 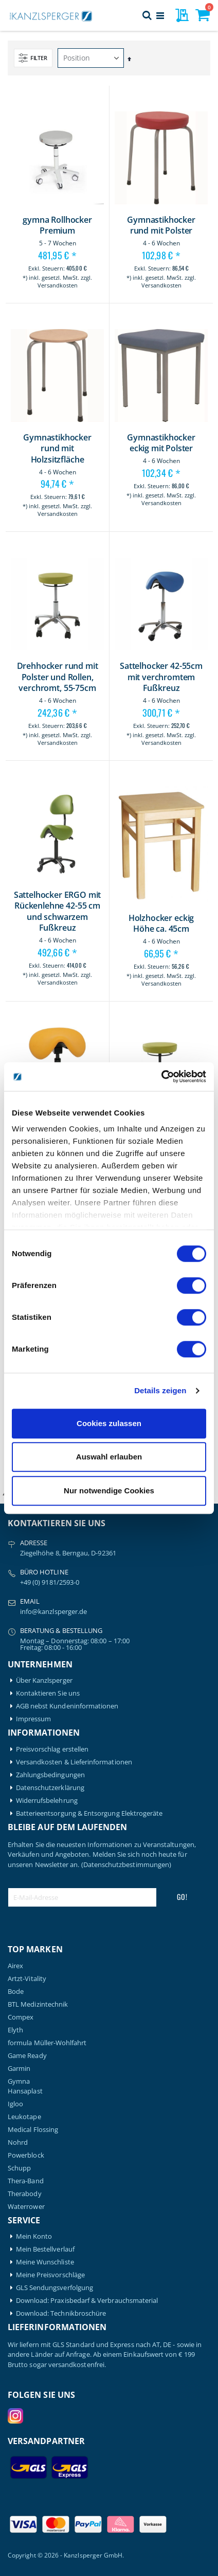 What do you see at coordinates (109, 1456) in the screenshot?
I see `Auswahl erlauben` at bounding box center [109, 1456].